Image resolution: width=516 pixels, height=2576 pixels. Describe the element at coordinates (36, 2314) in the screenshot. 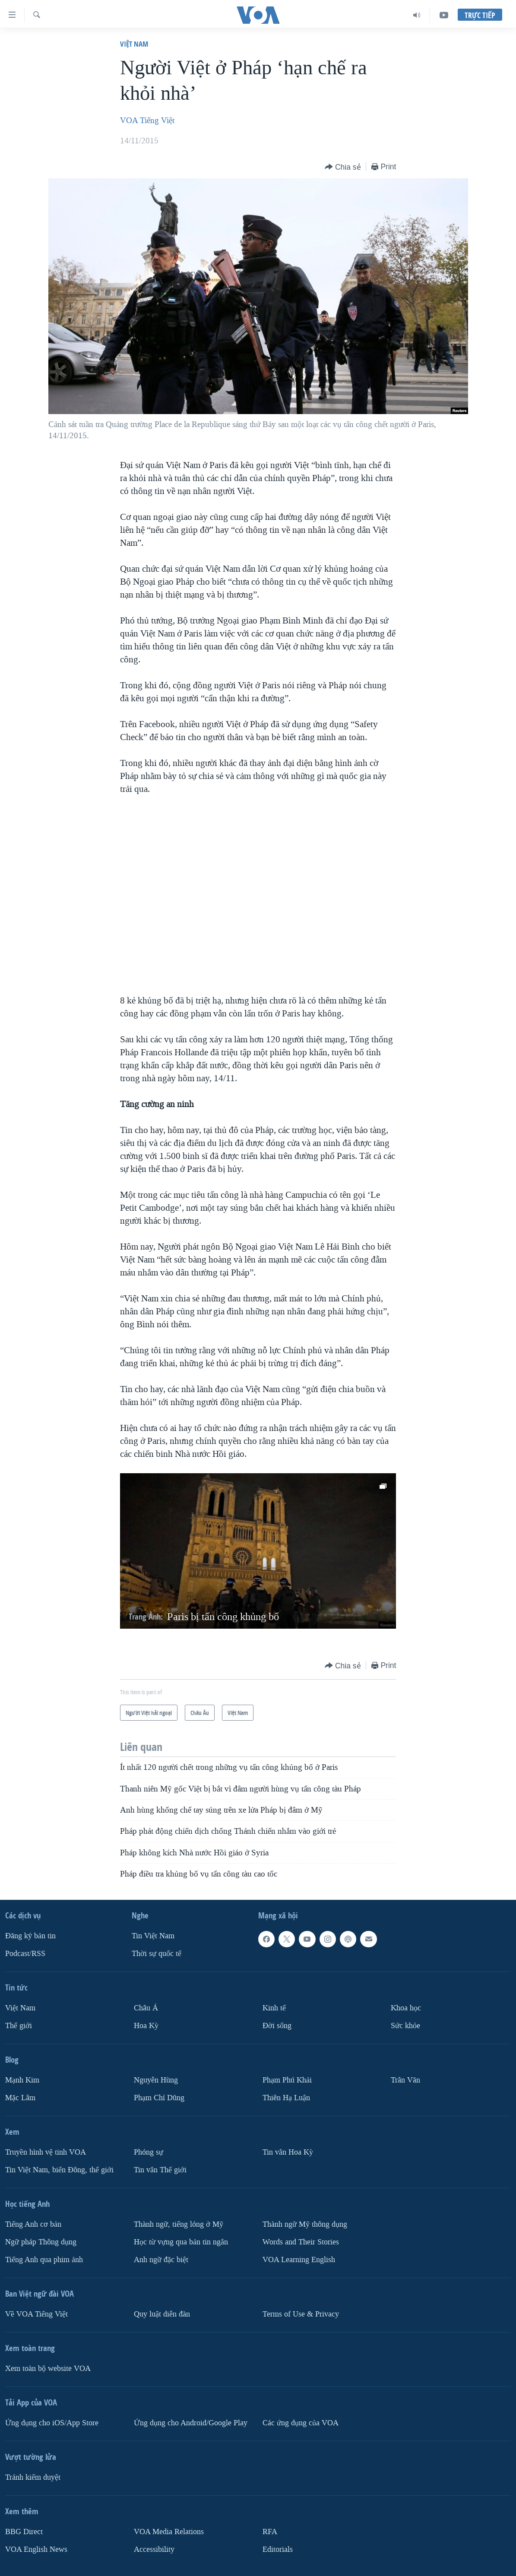

I see `Về VOA Tiếng Việt` at that location.